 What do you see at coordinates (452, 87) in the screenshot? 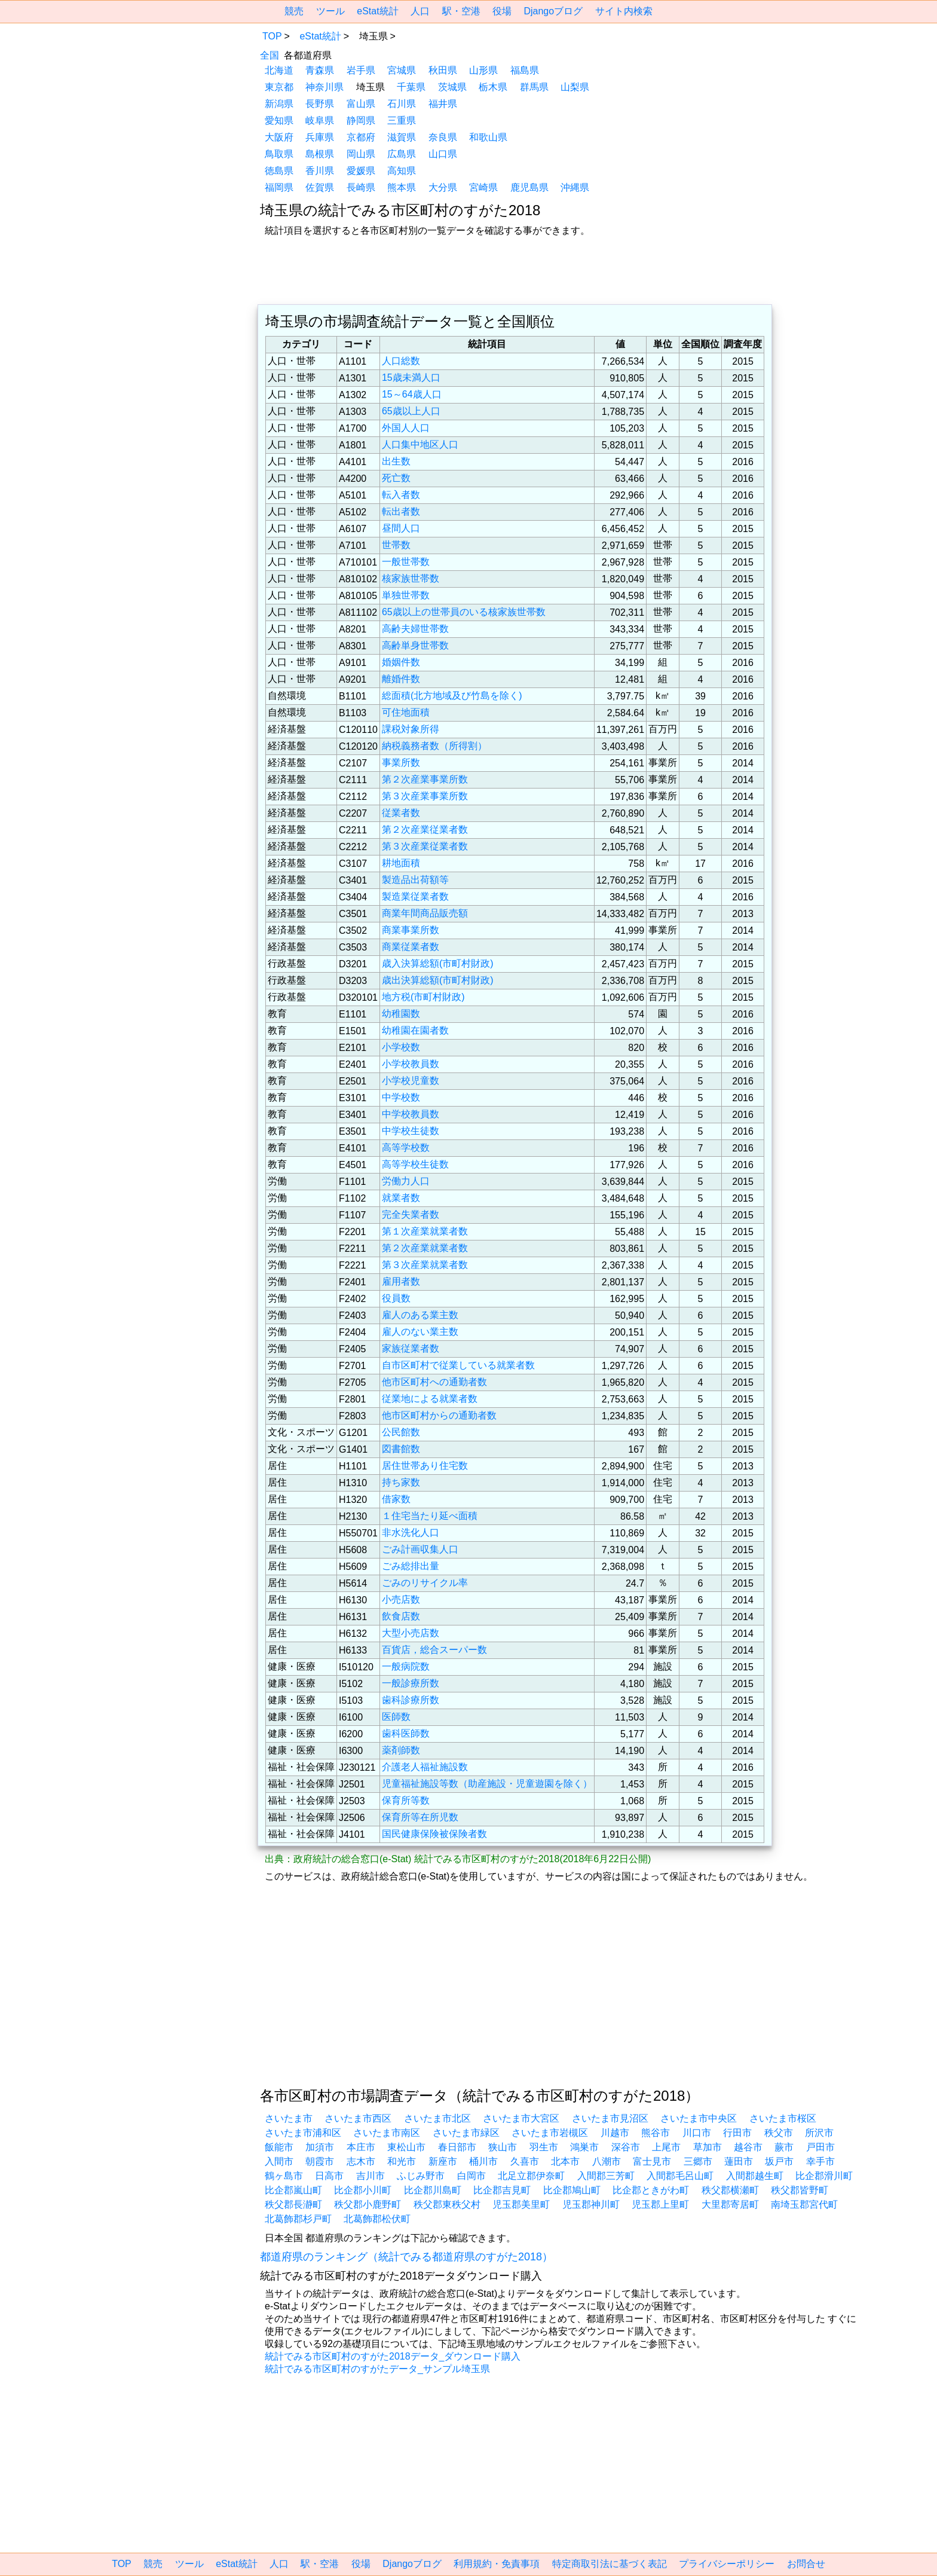
I see `茨城県` at bounding box center [452, 87].